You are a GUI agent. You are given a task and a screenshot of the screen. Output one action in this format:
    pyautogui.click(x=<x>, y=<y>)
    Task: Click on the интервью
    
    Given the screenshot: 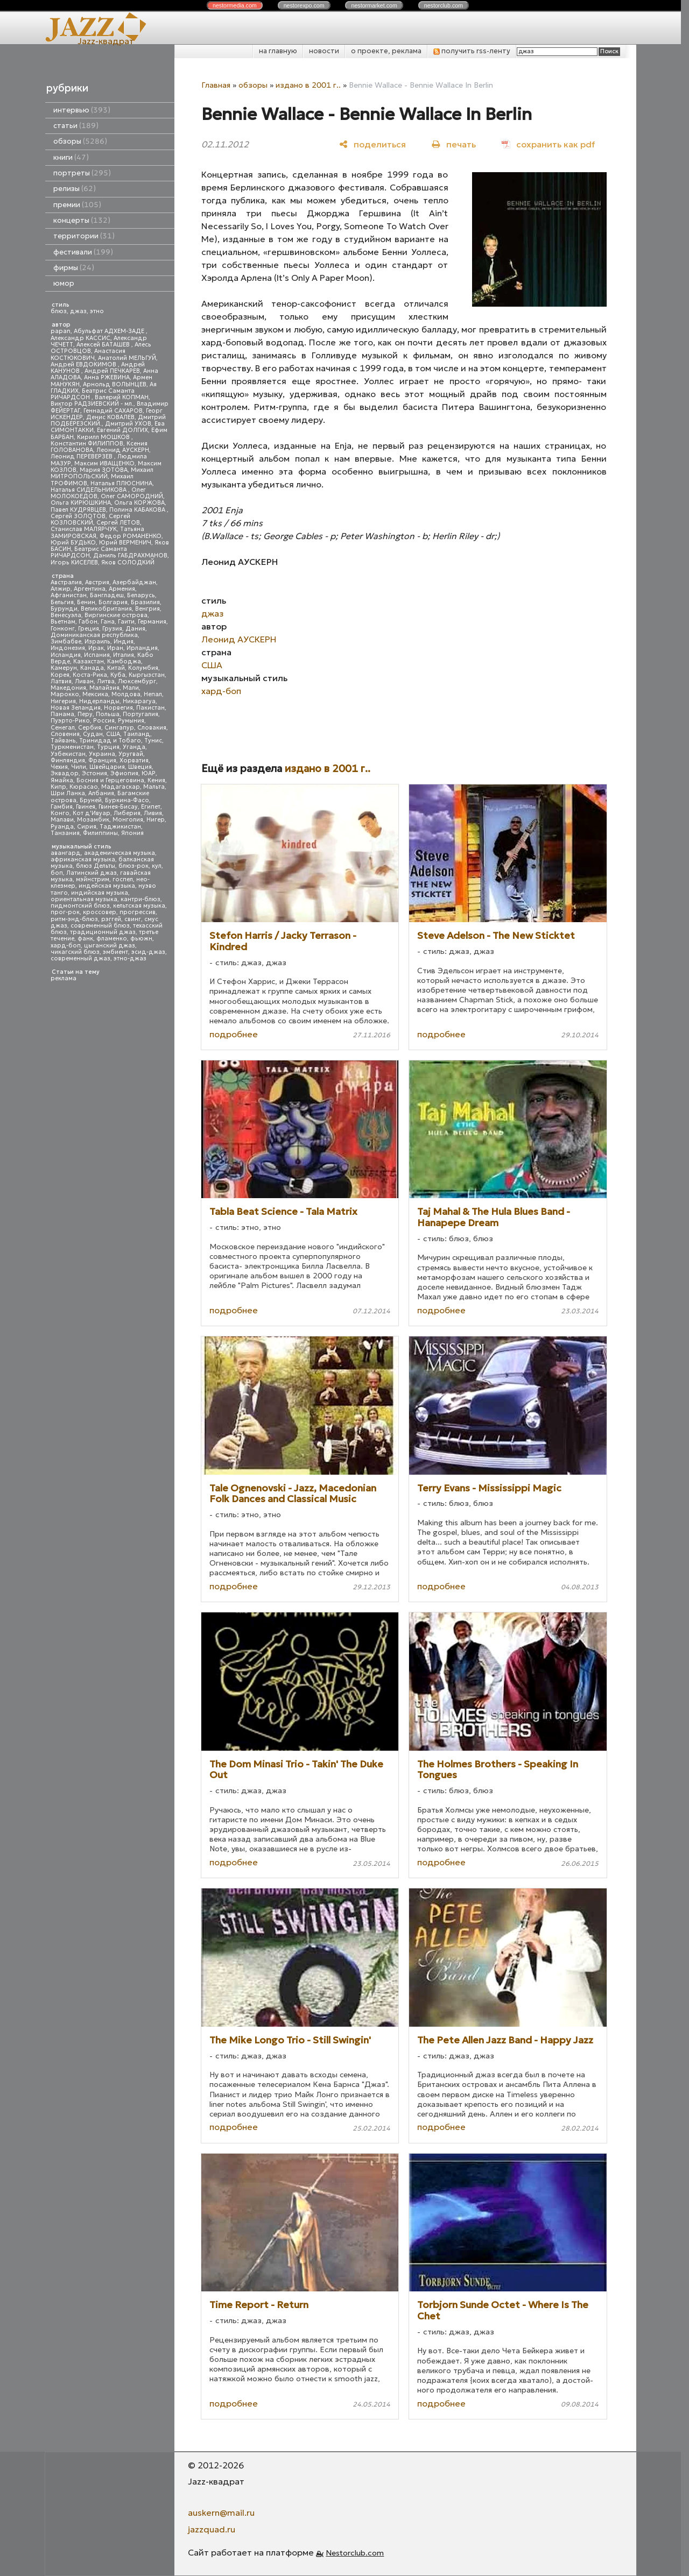 What is the action you would take?
    pyautogui.click(x=81, y=110)
    